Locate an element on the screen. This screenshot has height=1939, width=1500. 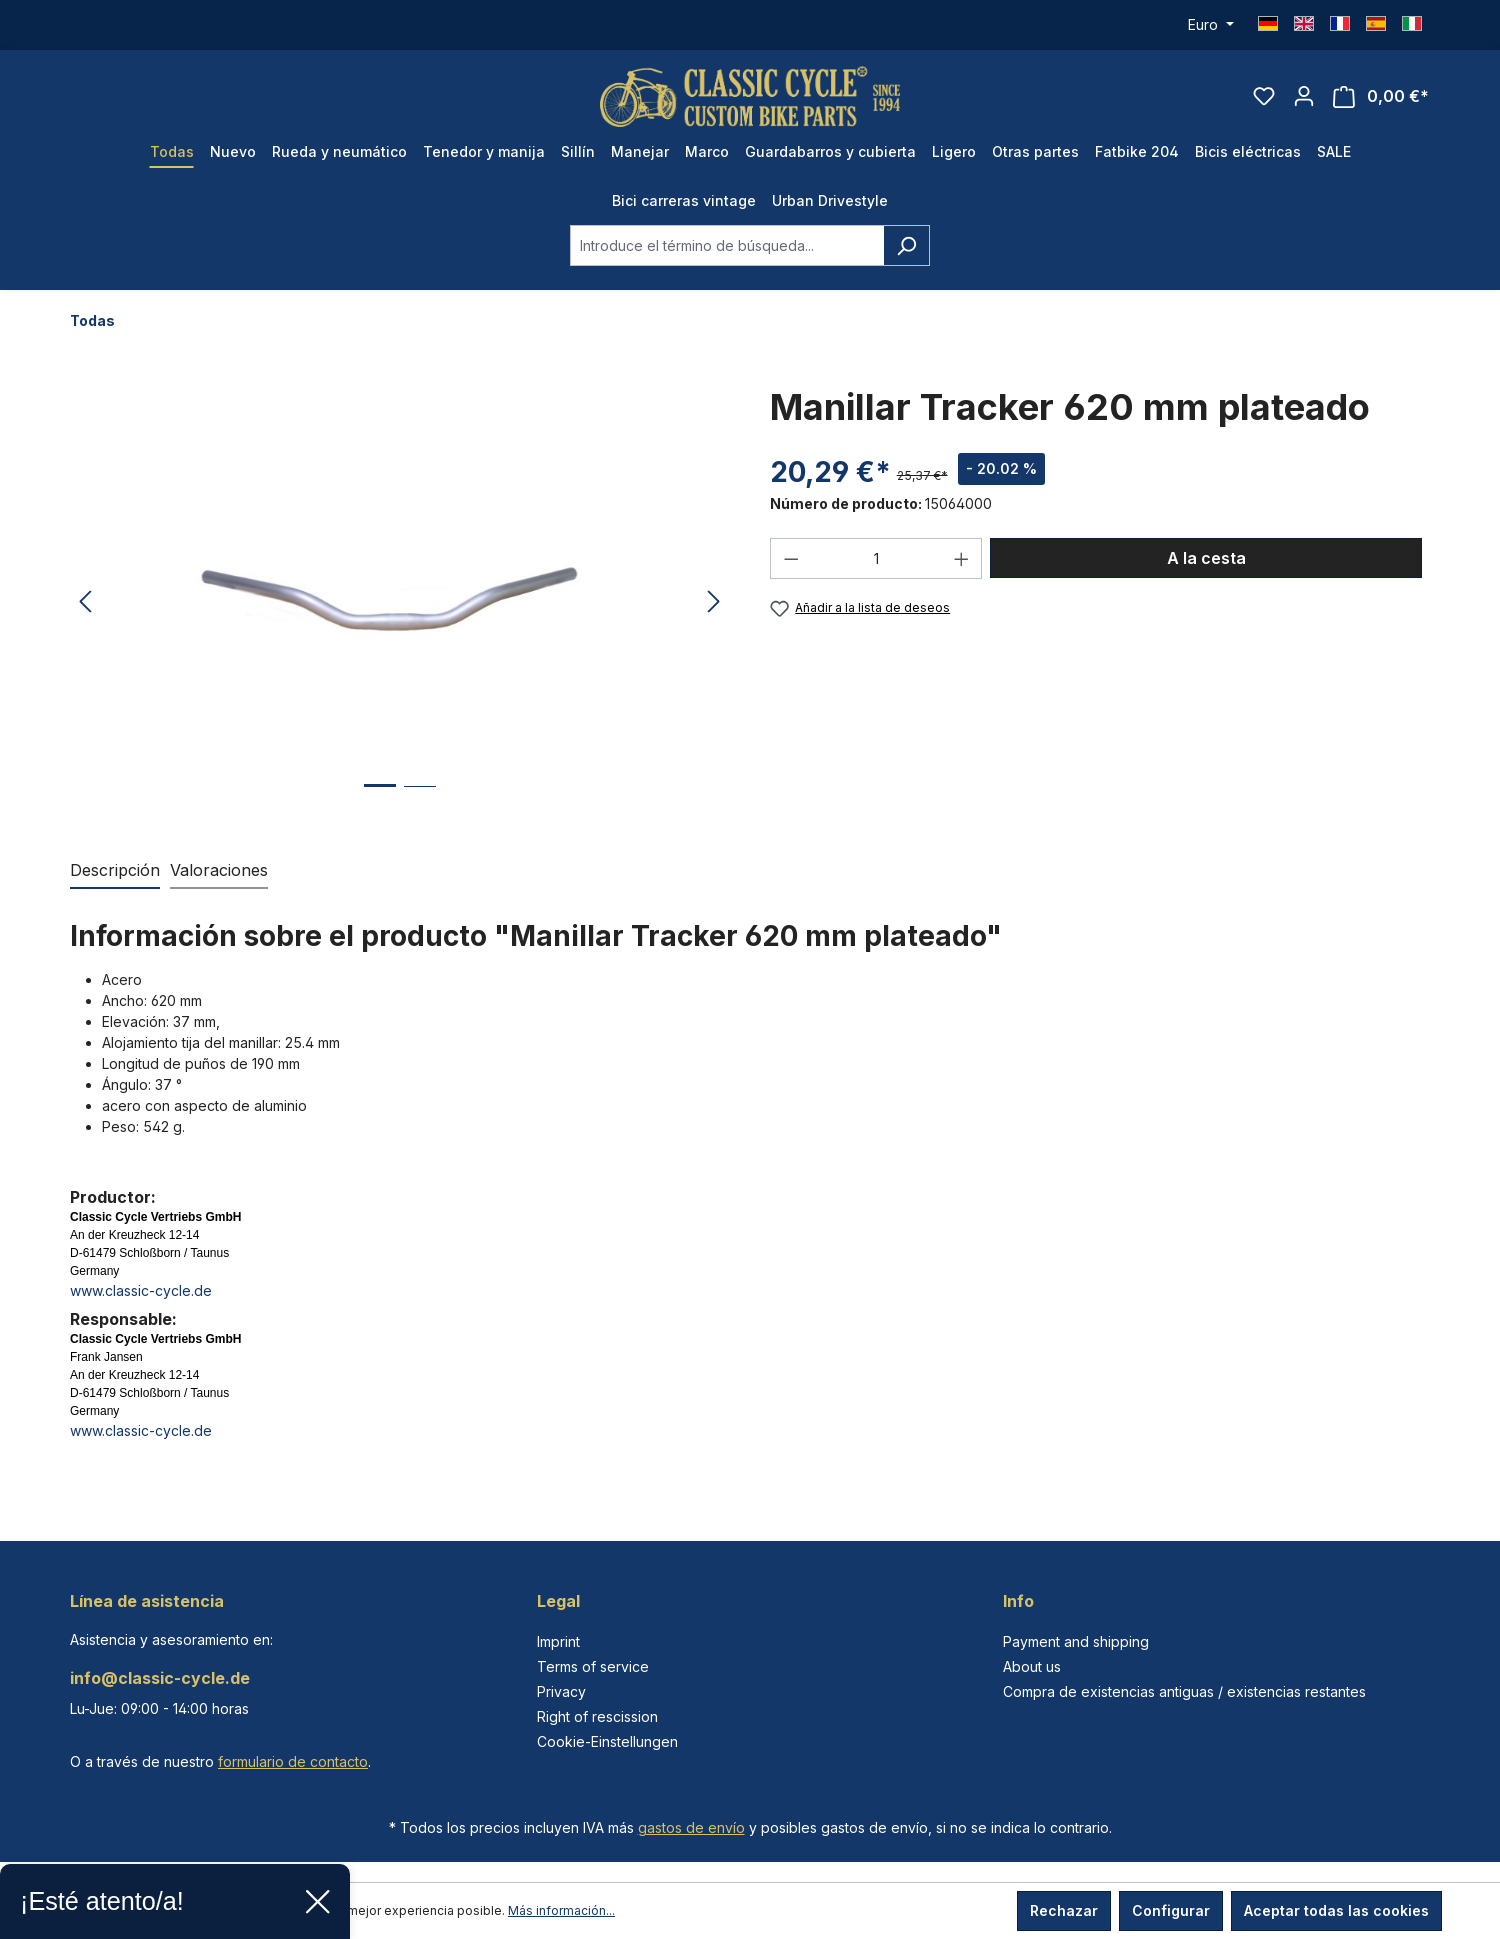
Más información... is located at coordinates (561, 1910).